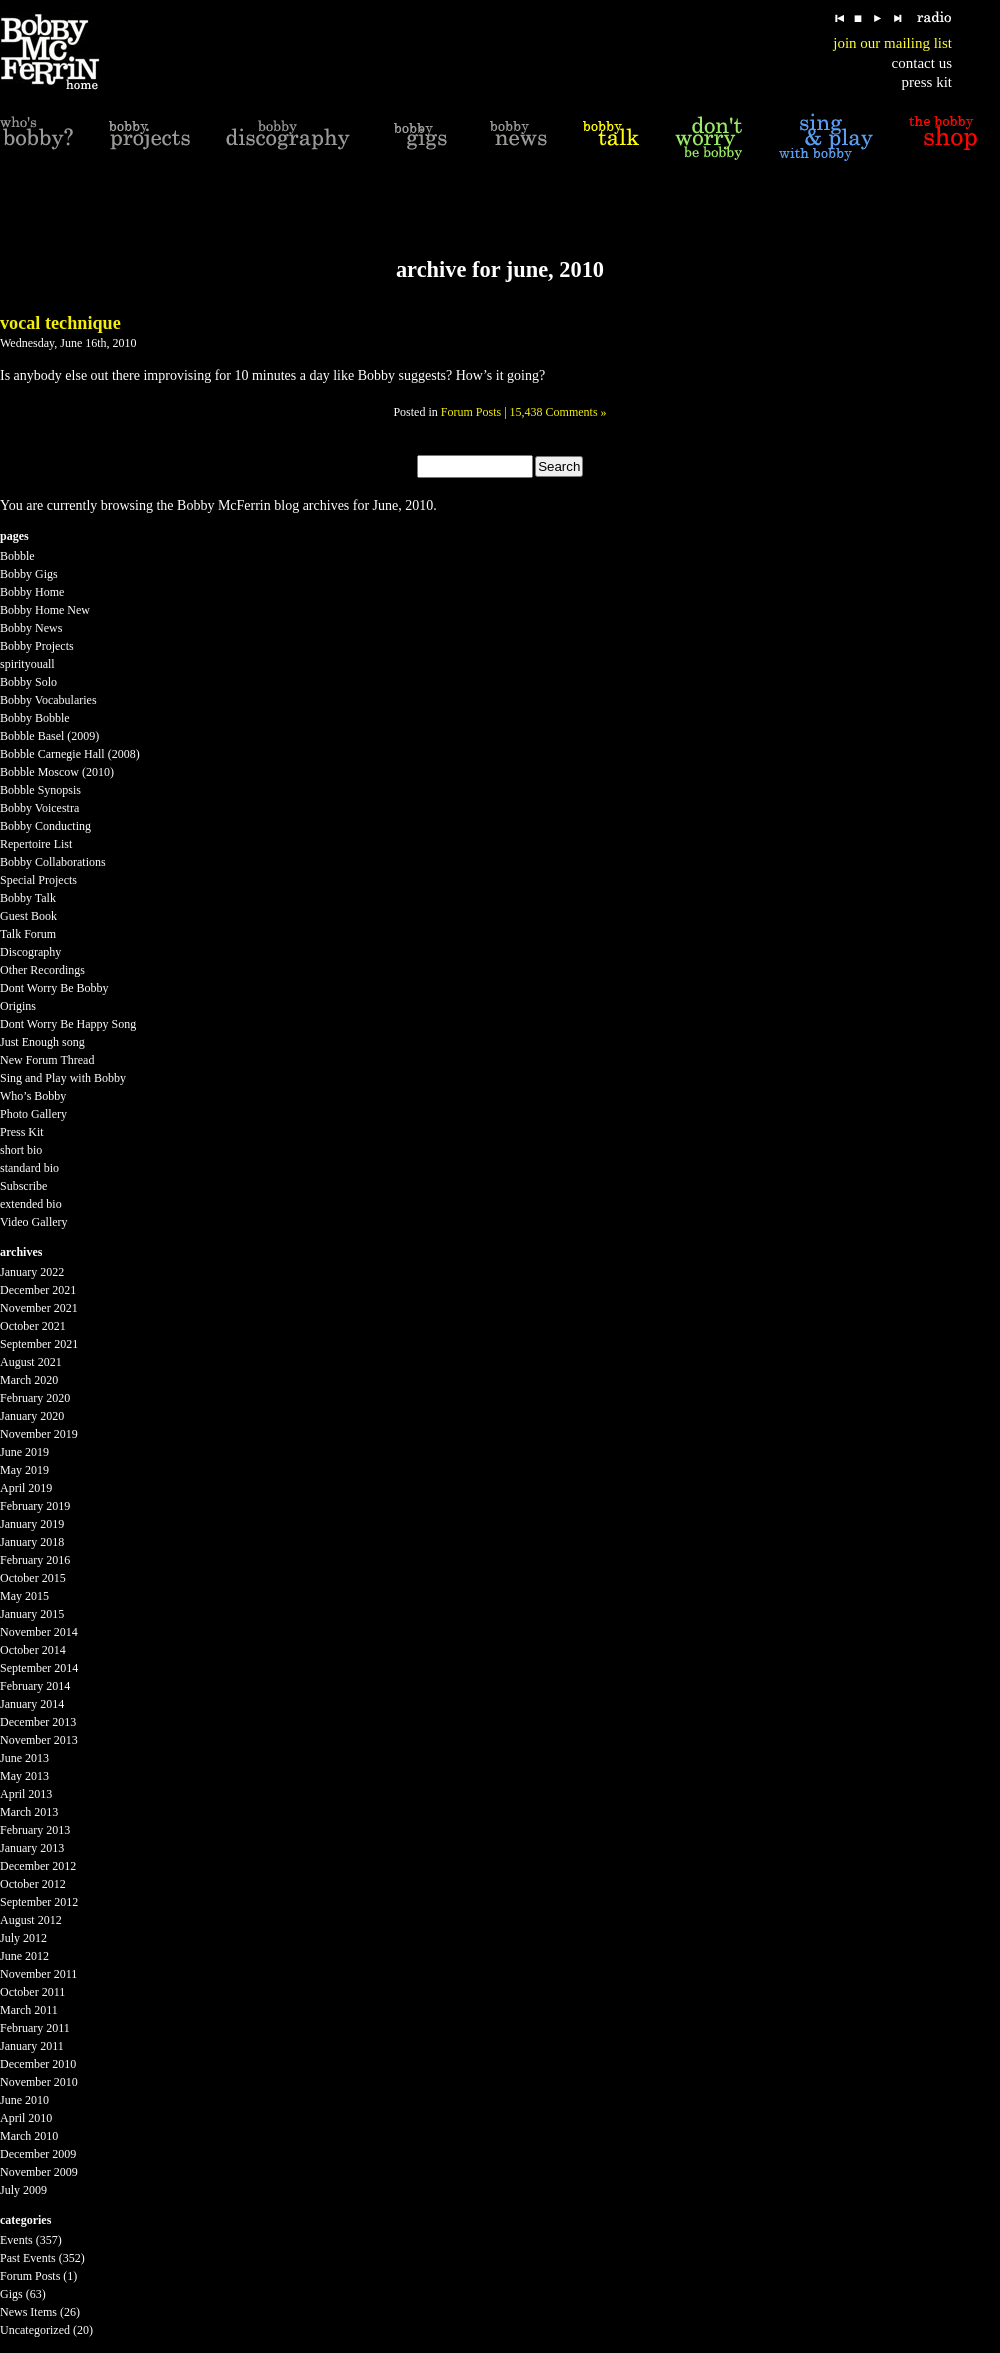  I want to click on Origins, so click(18, 1006).